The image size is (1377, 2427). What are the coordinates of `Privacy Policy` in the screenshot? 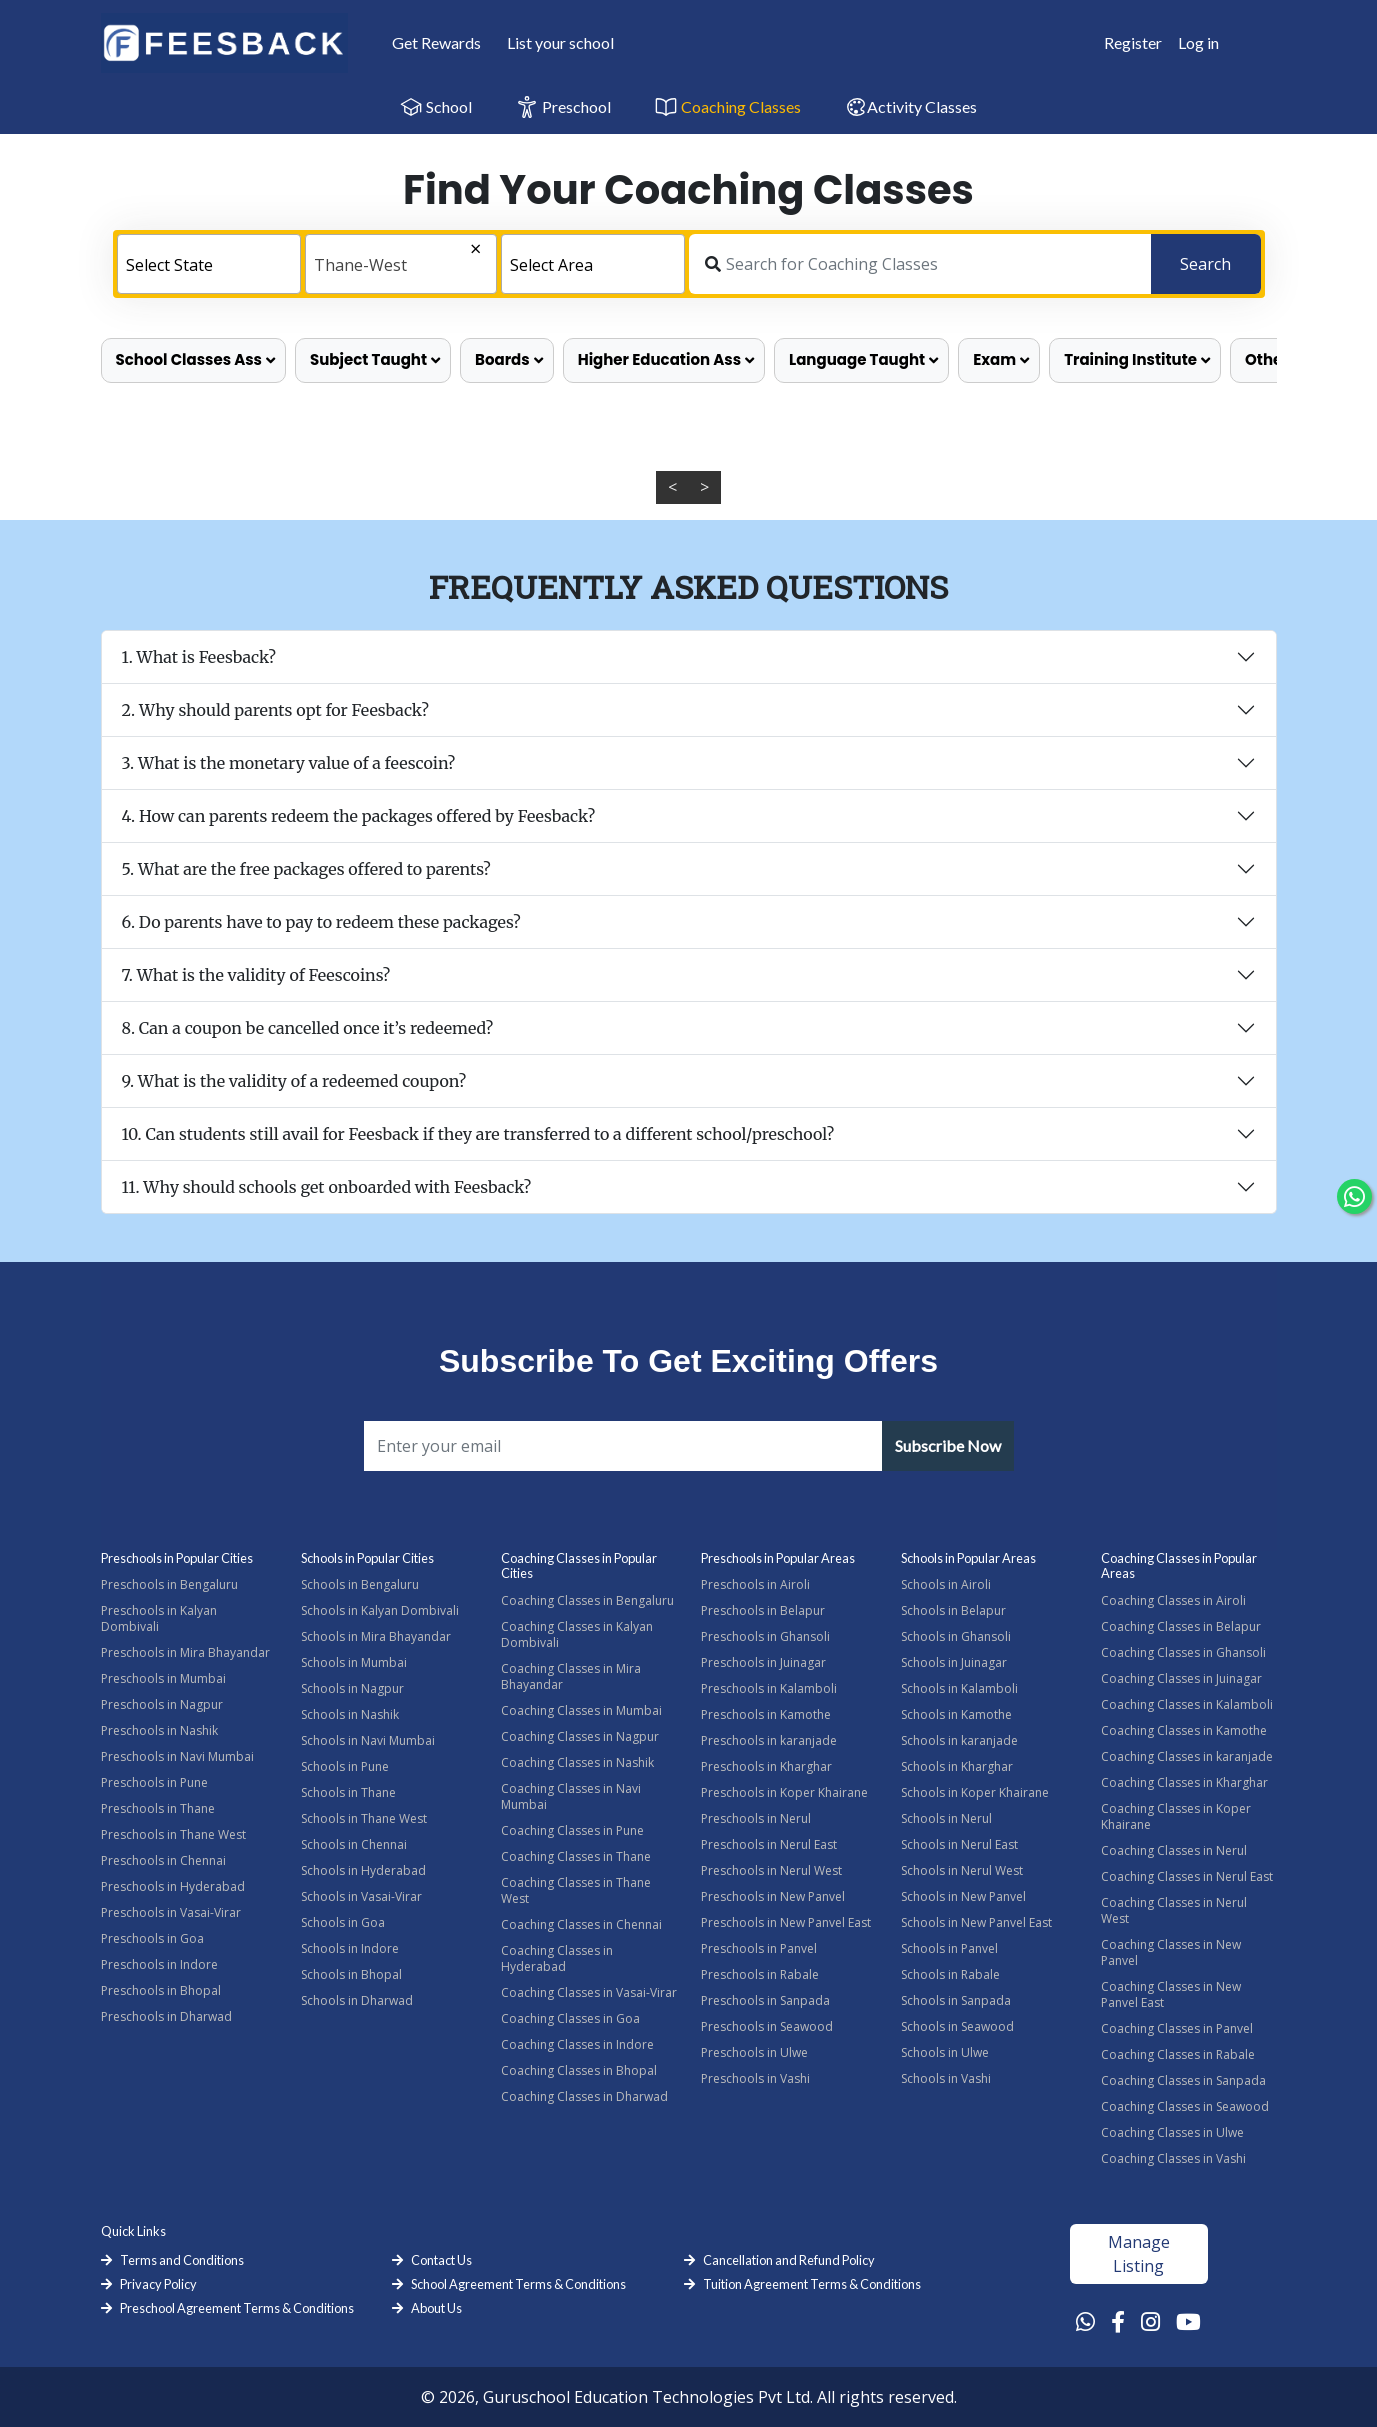 It's located at (158, 2284).